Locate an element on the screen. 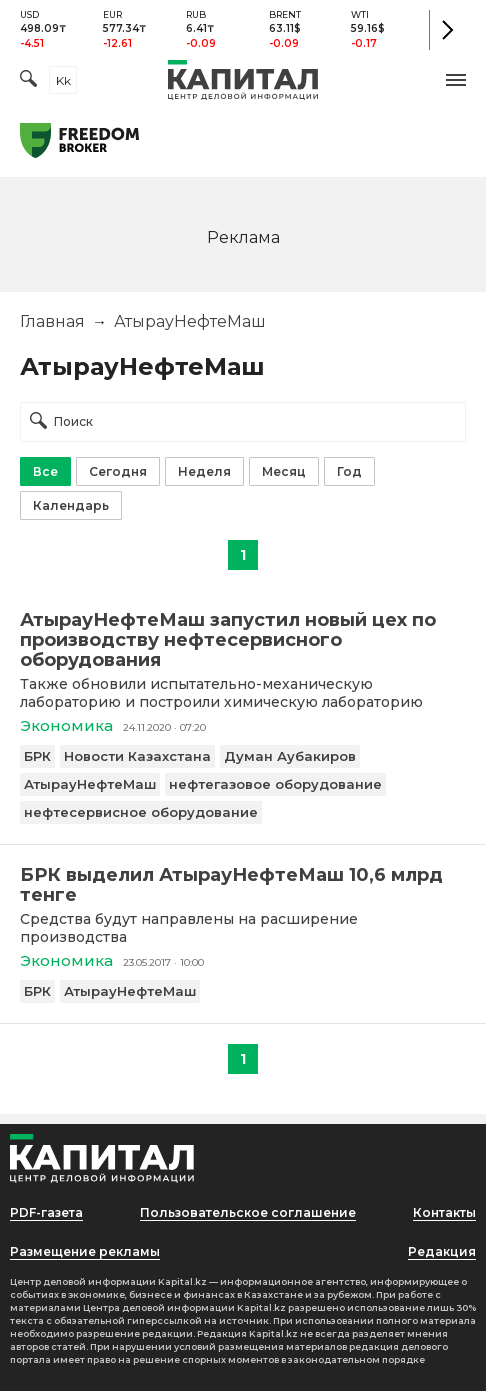  нефтесервисное оборудование is located at coordinates (141, 812).